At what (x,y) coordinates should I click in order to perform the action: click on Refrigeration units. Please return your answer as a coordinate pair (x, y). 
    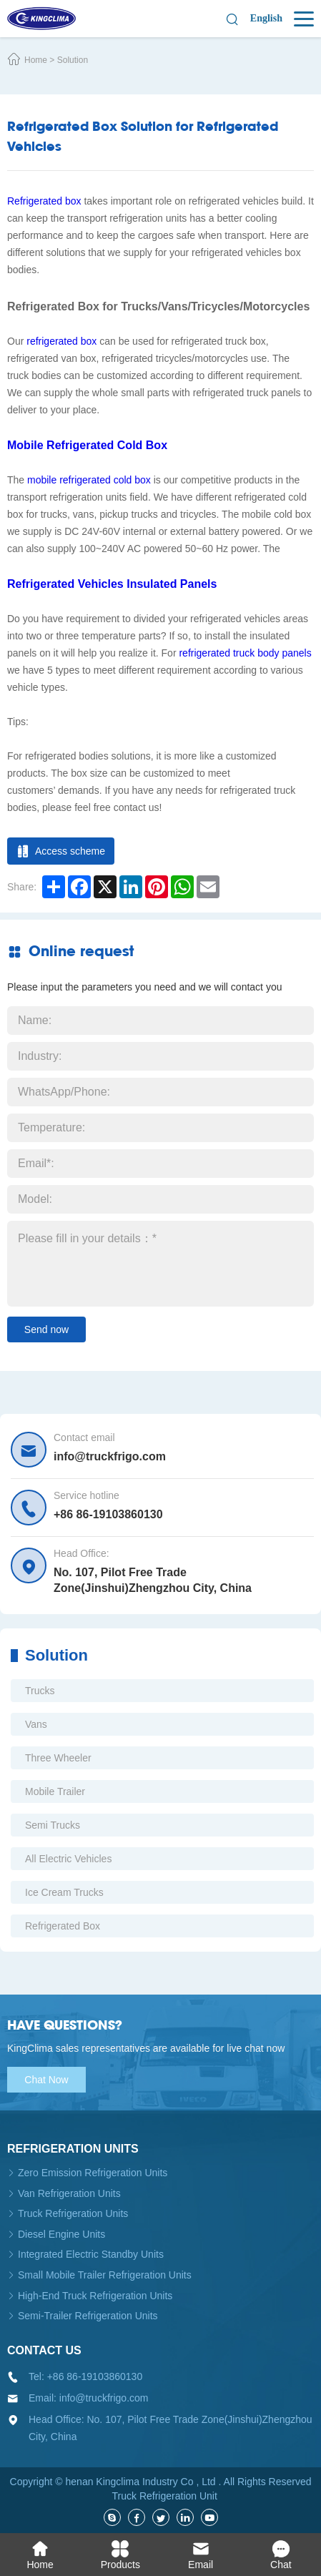
    Looking at the image, I should click on (73, 2149).